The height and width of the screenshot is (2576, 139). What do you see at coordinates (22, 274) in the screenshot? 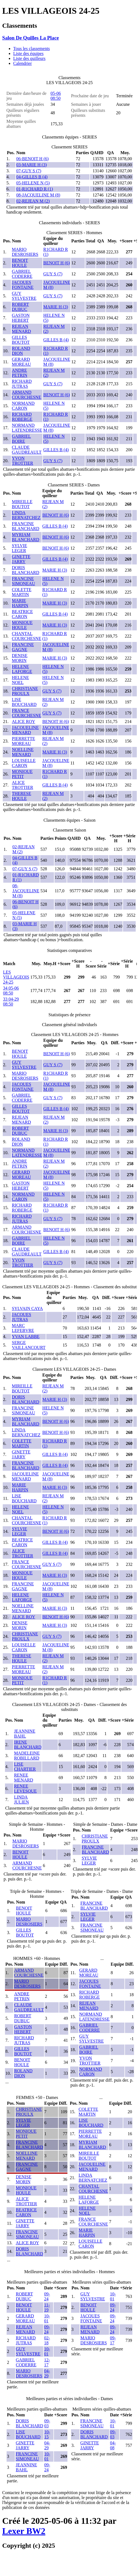
I see `GABRIEL CODERRE` at bounding box center [22, 274].